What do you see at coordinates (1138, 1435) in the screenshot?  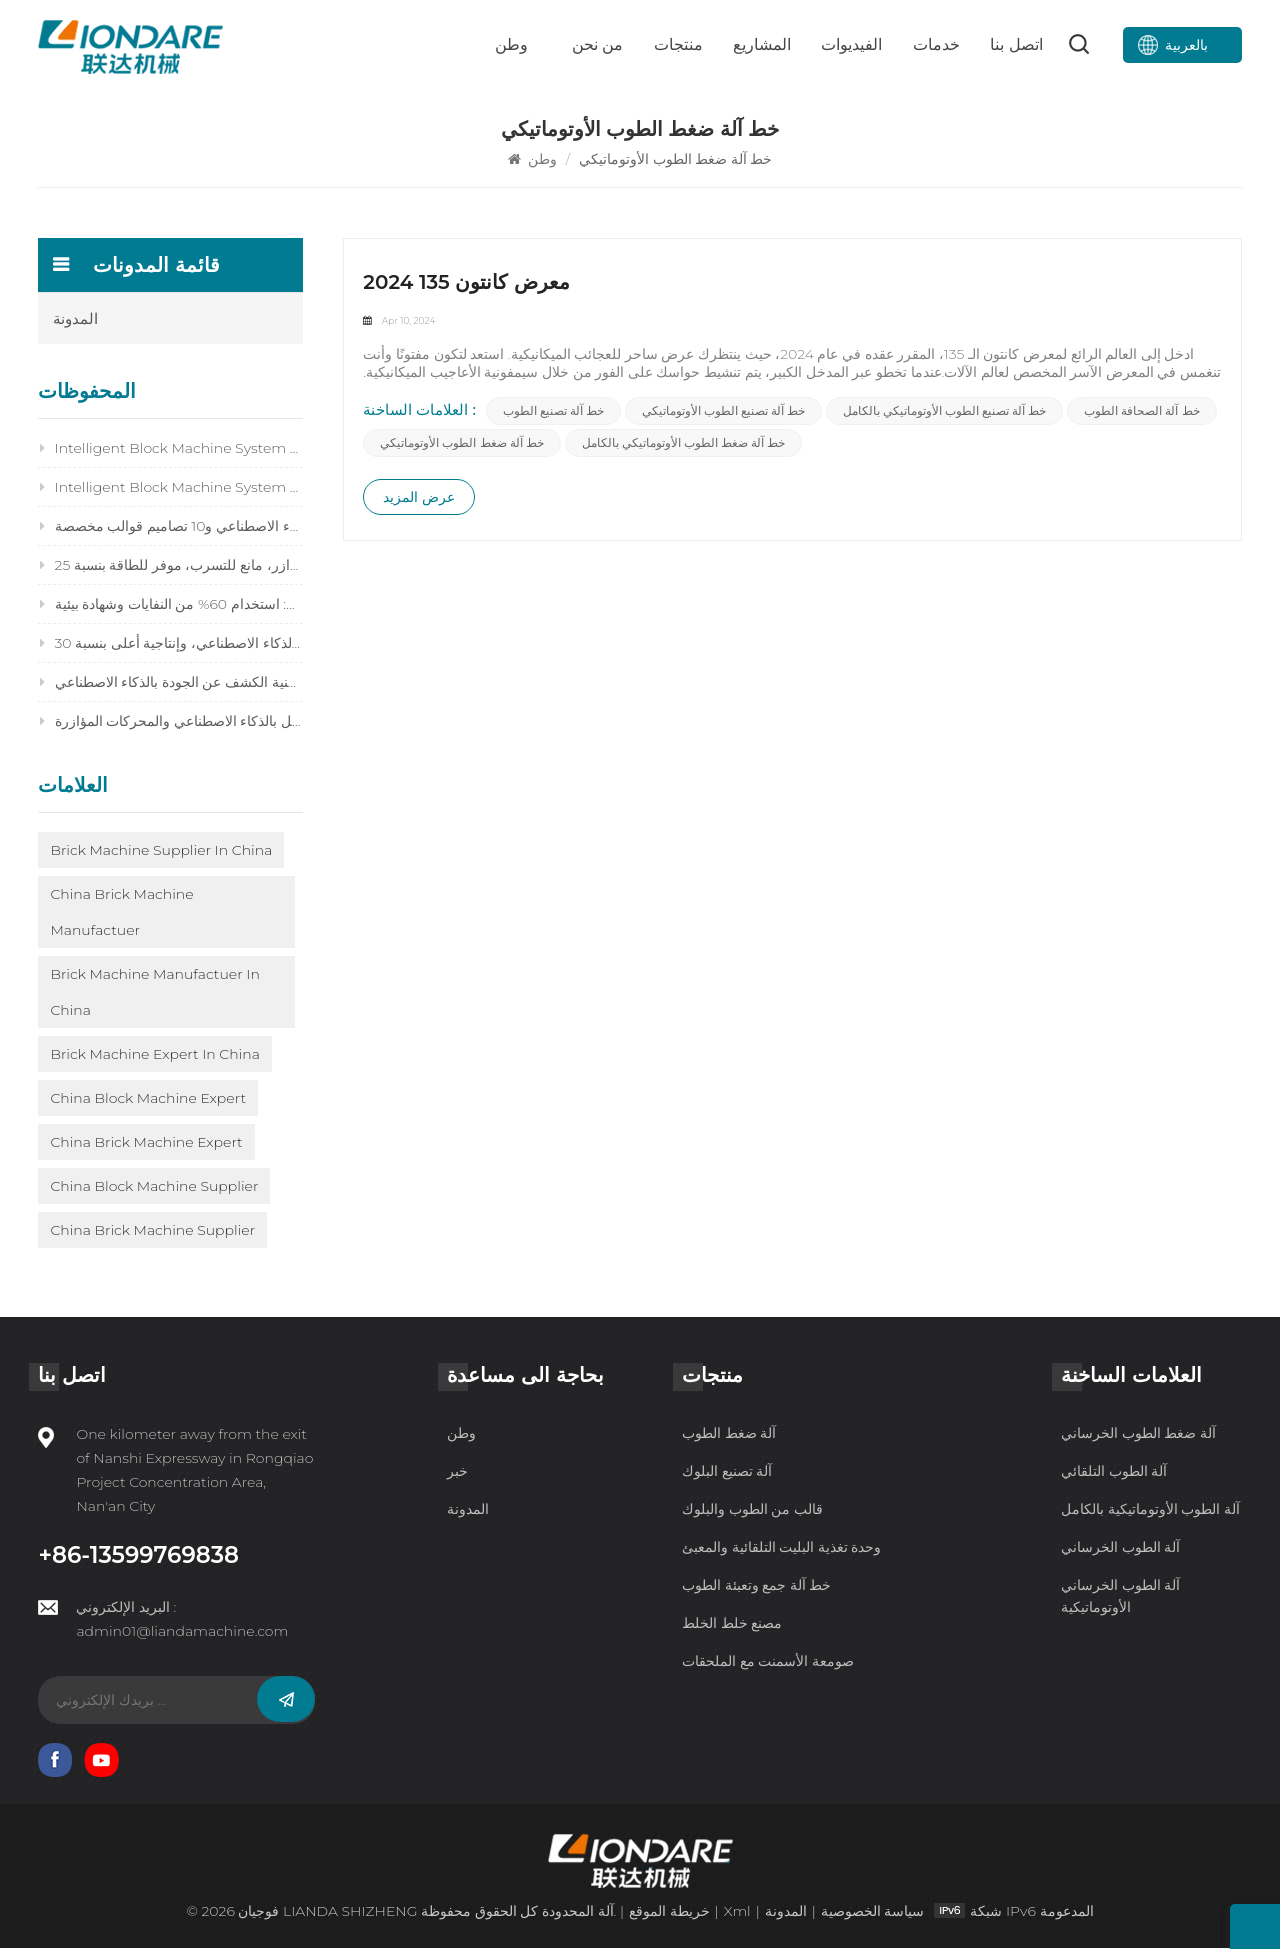 I see `آلة ضغط الطوب الخرساني` at bounding box center [1138, 1435].